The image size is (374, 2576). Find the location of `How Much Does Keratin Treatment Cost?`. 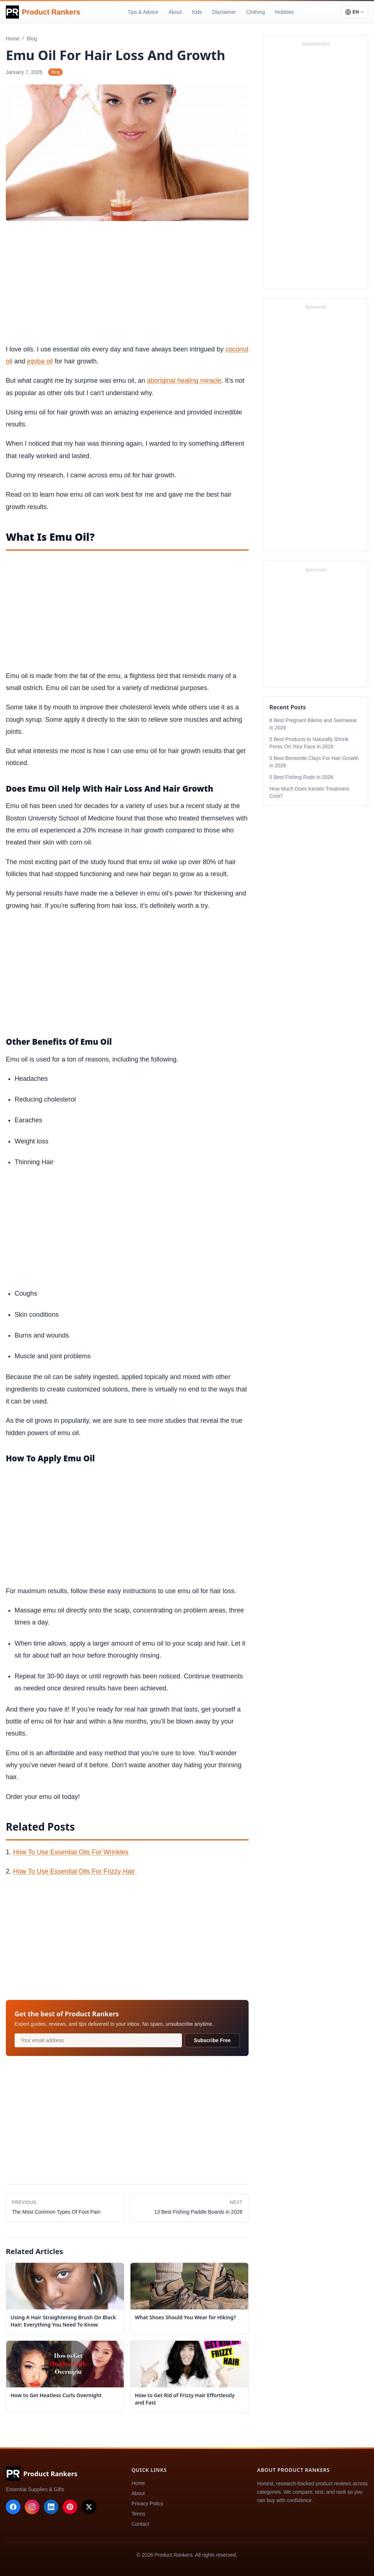

How Much Does Keratin Treatment Cost? is located at coordinates (309, 792).